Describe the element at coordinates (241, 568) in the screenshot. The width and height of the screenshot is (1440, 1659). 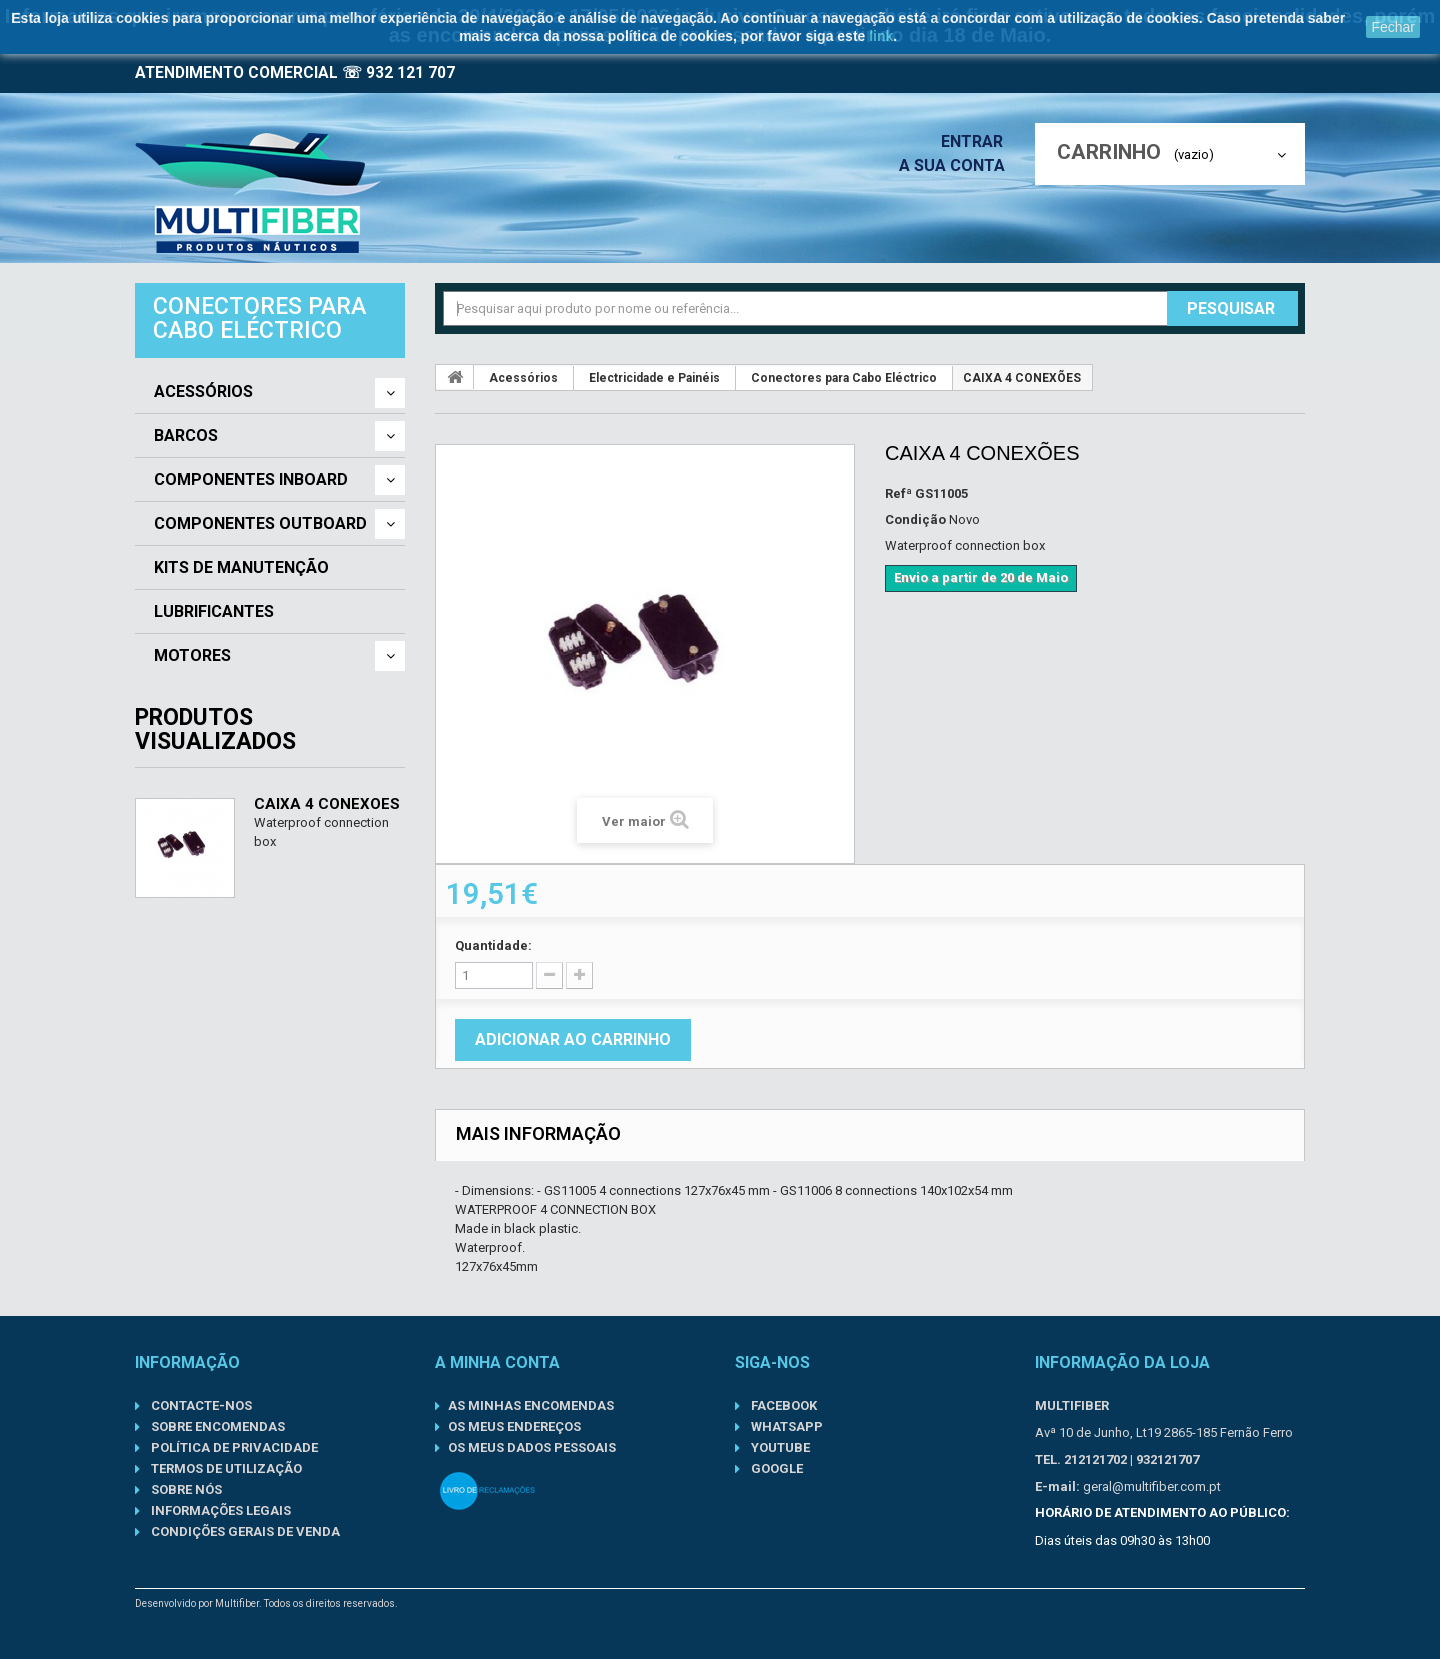
I see `Kits de Manutenção` at that location.